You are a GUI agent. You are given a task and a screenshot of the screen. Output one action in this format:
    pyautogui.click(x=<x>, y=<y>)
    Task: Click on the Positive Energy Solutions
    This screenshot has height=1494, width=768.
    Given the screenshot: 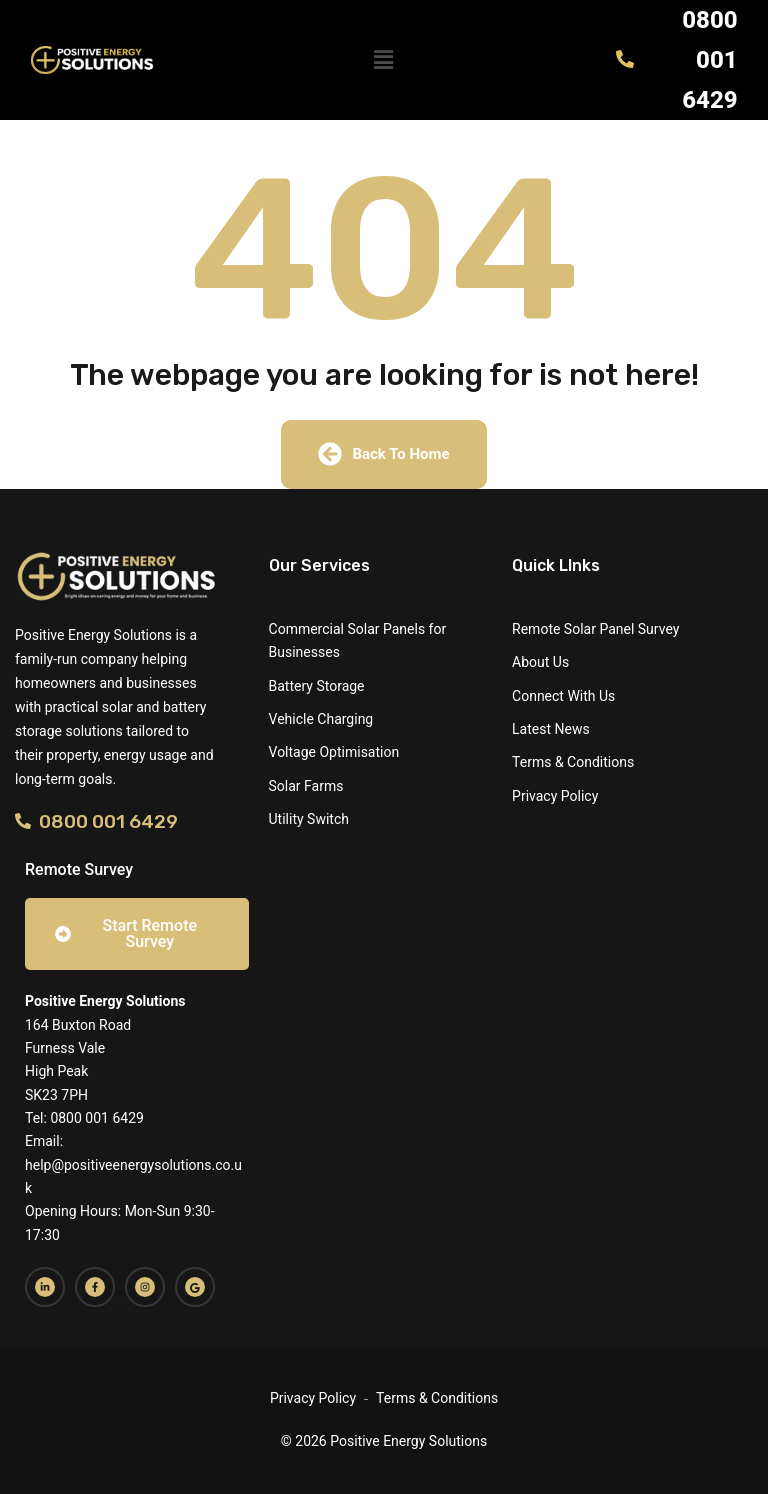 What is the action you would take?
    pyautogui.click(x=105, y=1001)
    